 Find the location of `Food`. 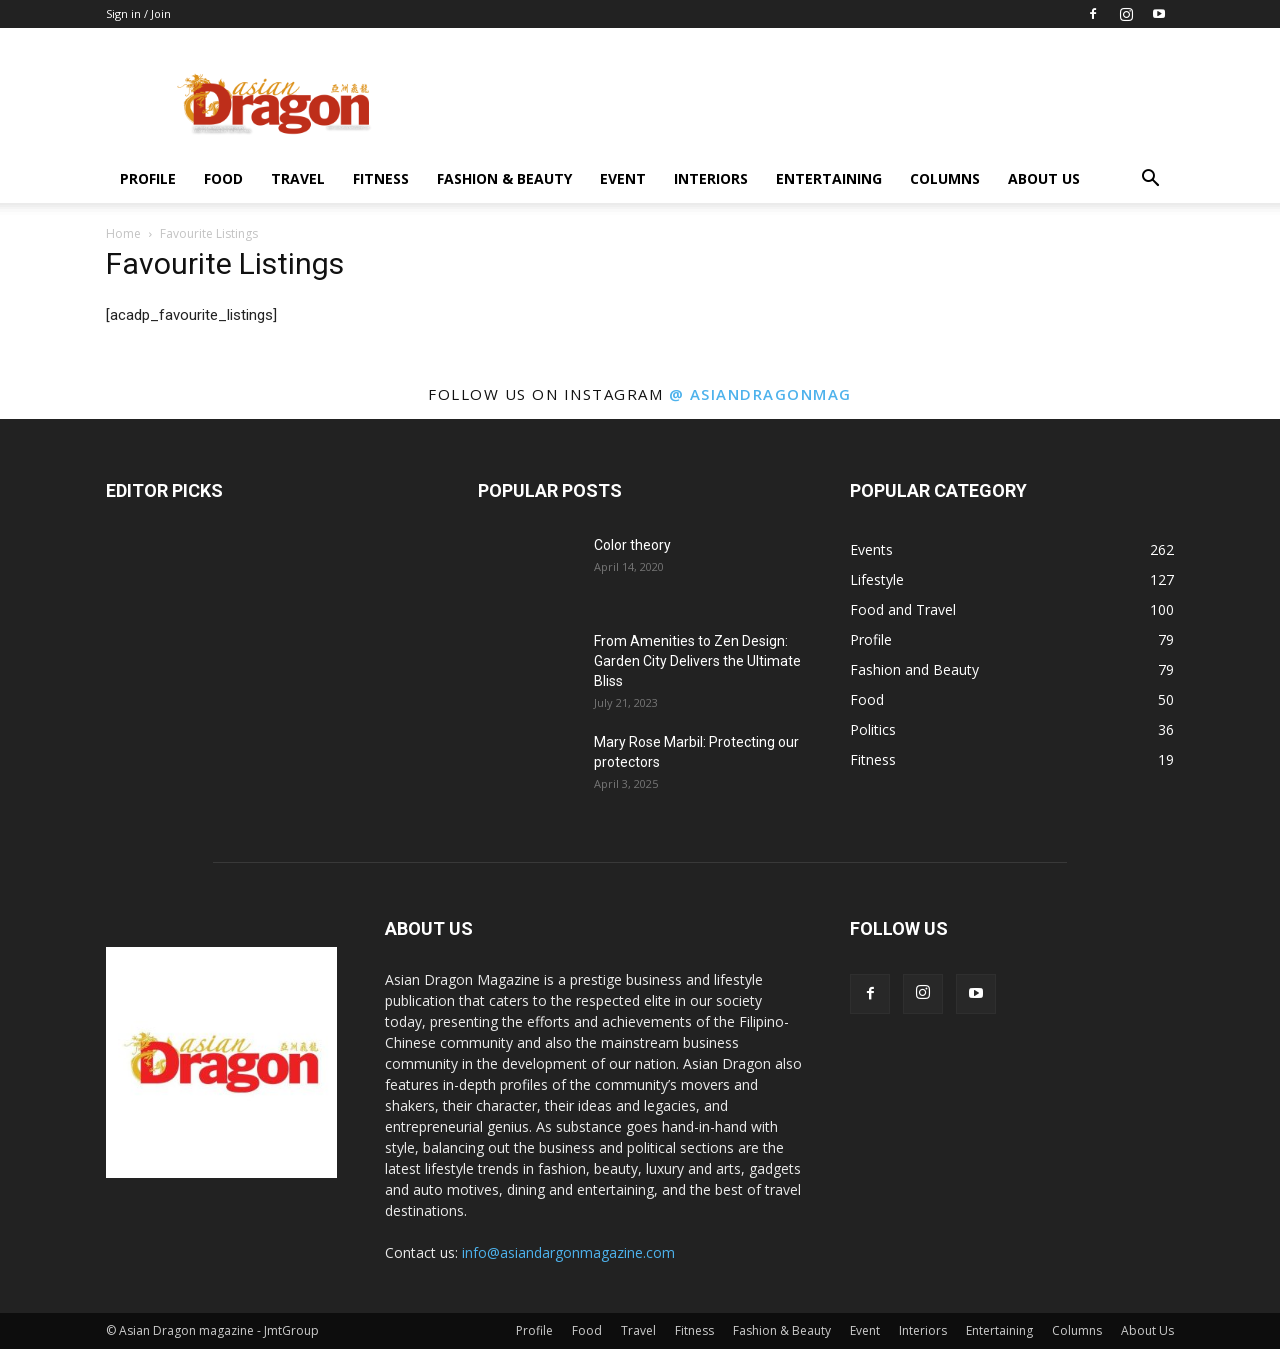

Food is located at coordinates (223, 178).